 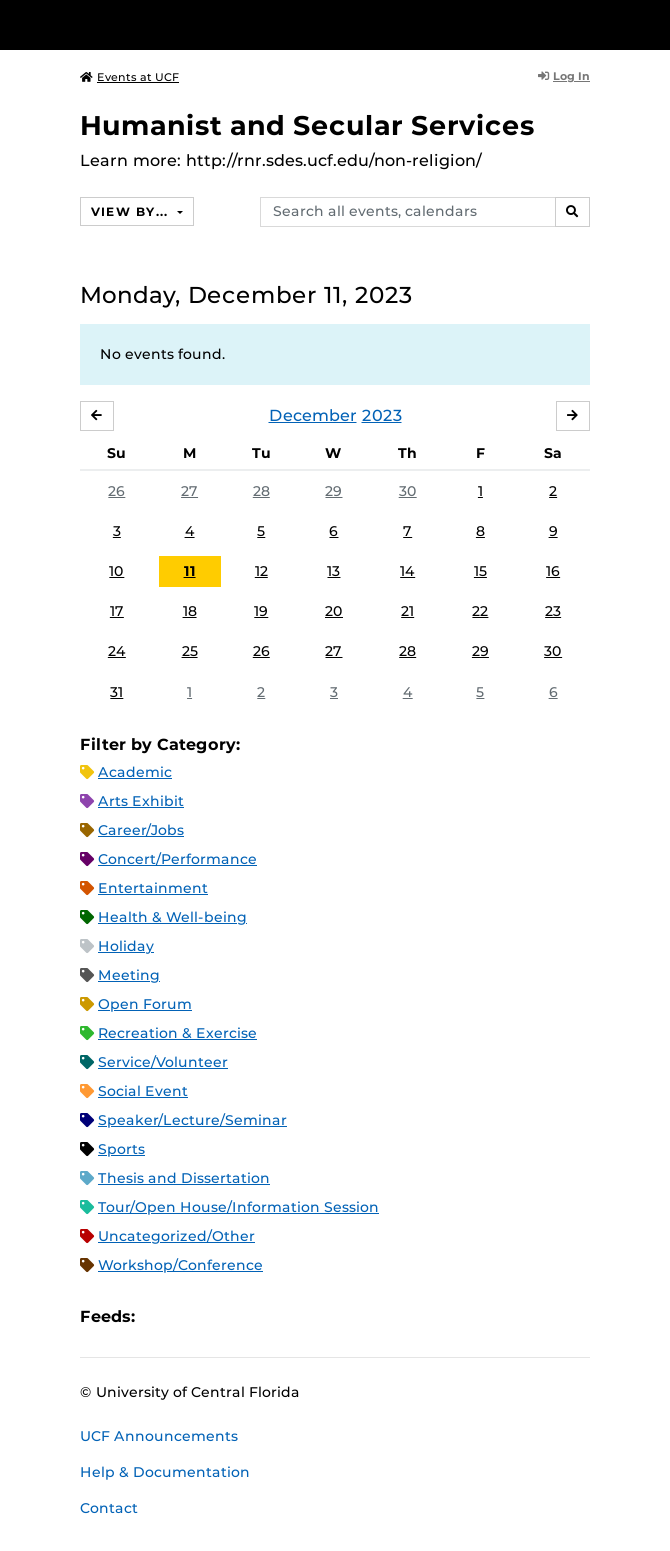 I want to click on RSS Feed, so click(x=229, y=1316).